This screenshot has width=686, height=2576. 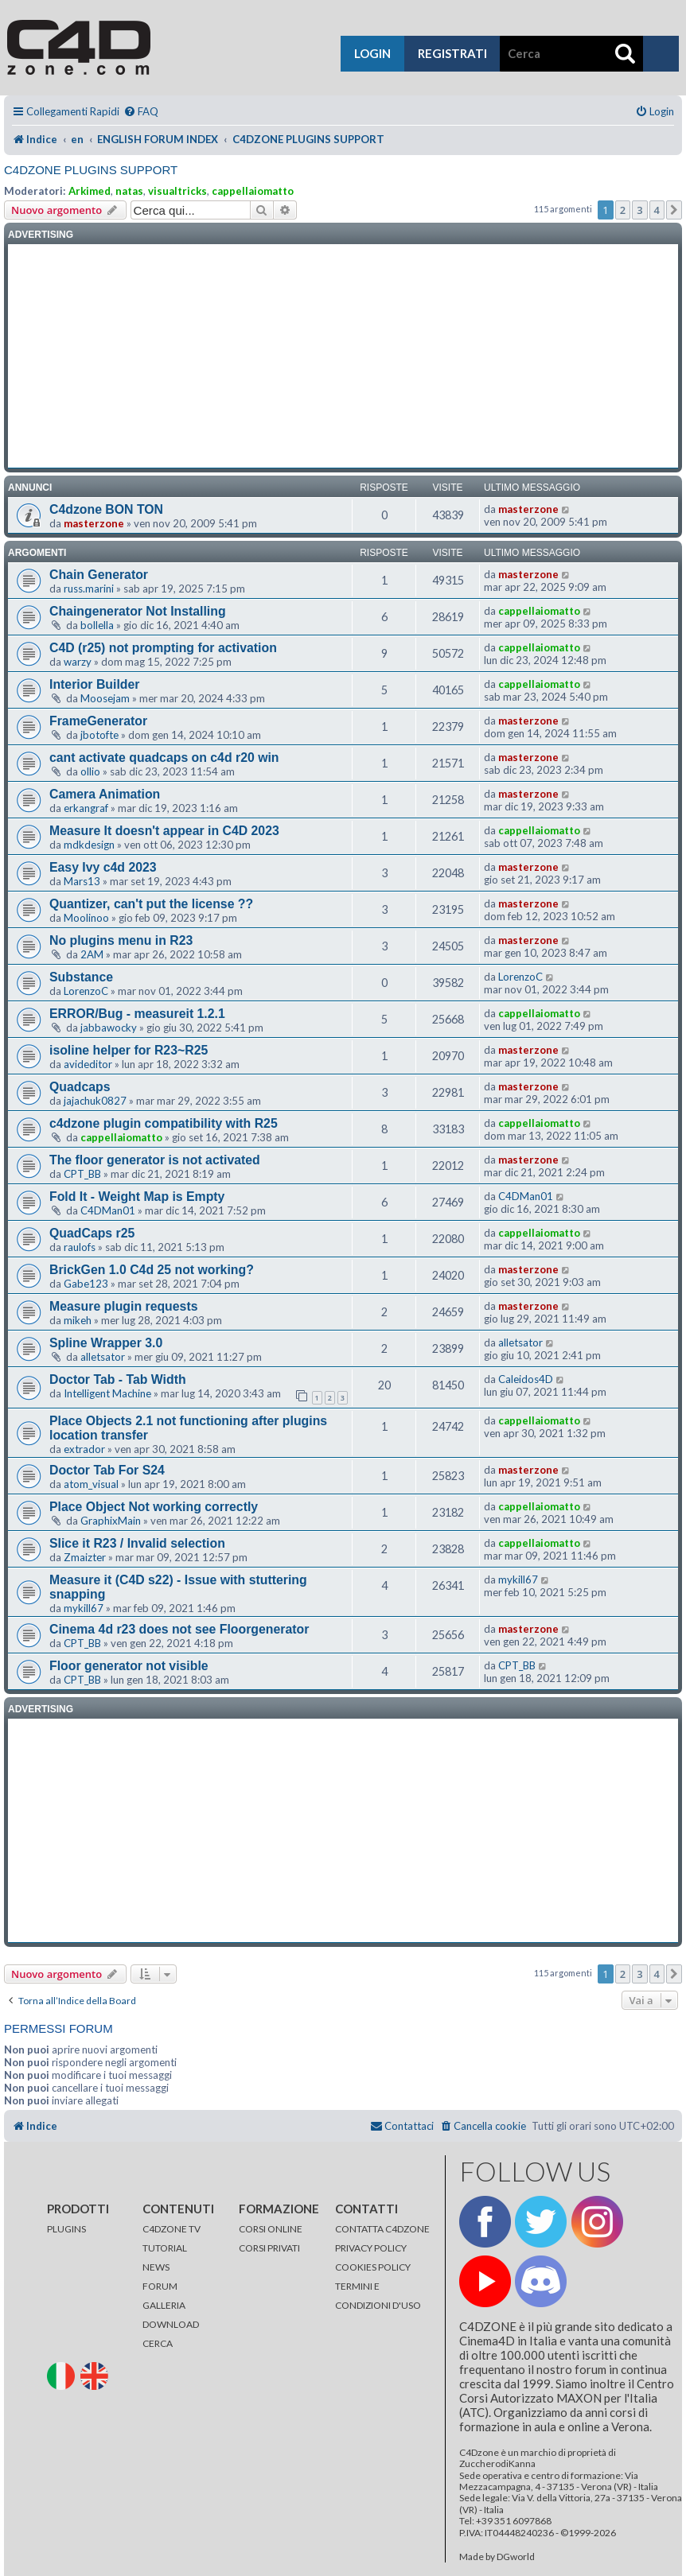 What do you see at coordinates (84, 1449) in the screenshot?
I see `extrador` at bounding box center [84, 1449].